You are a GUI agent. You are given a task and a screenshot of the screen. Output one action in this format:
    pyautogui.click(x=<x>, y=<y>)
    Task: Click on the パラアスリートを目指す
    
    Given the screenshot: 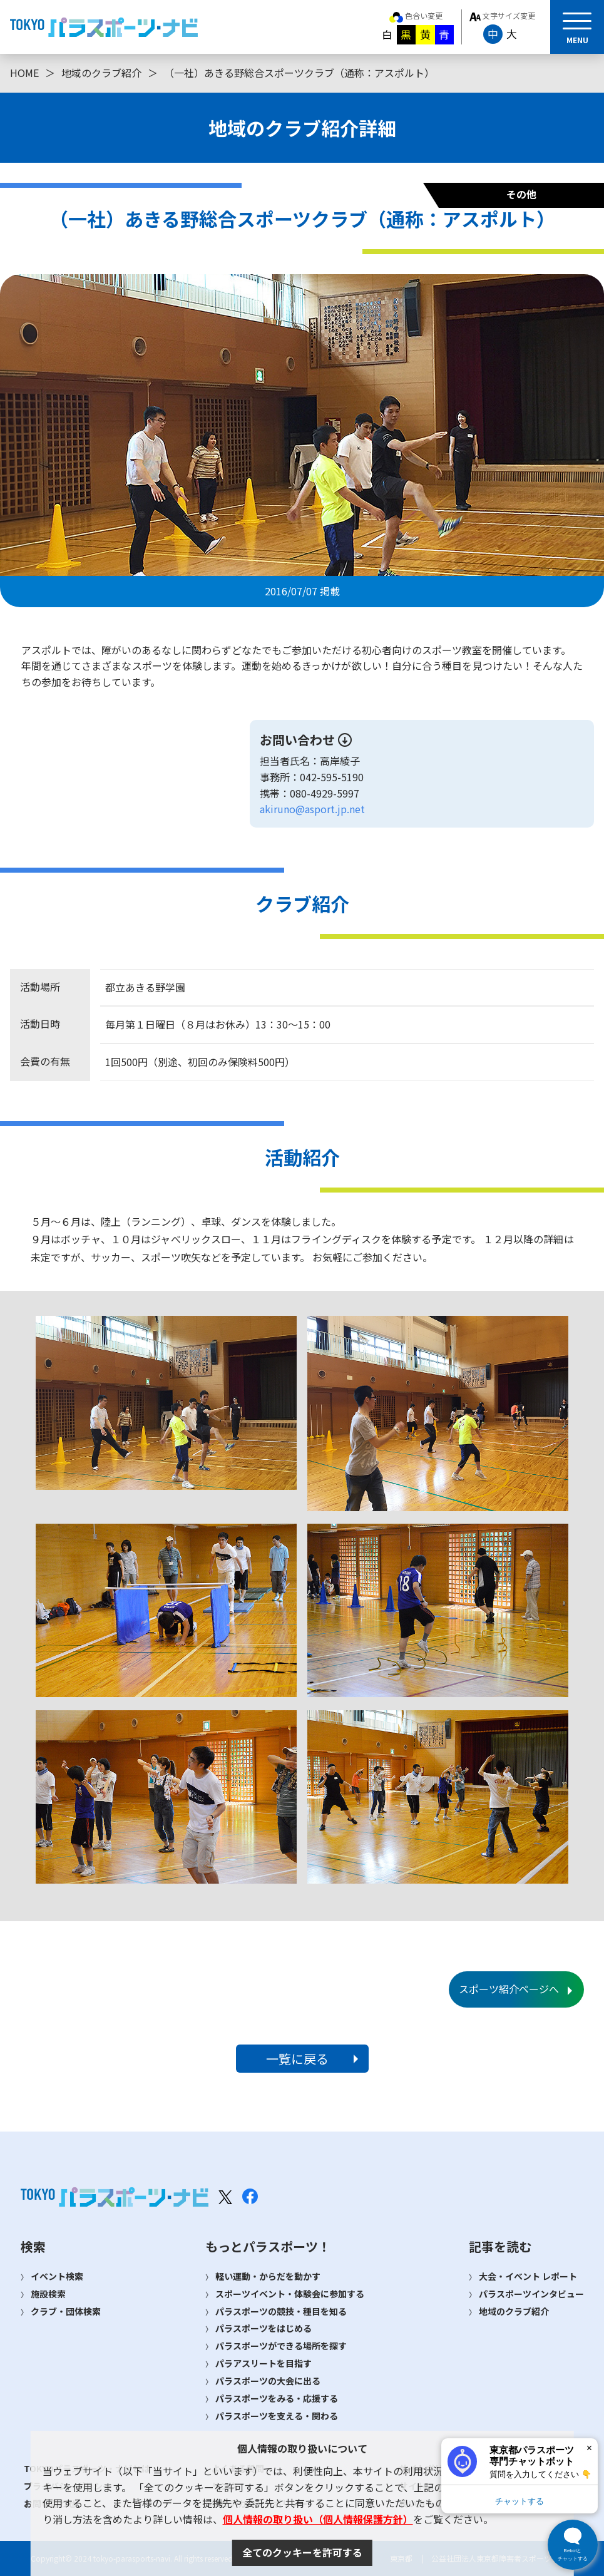 What is the action you would take?
    pyautogui.click(x=263, y=2363)
    